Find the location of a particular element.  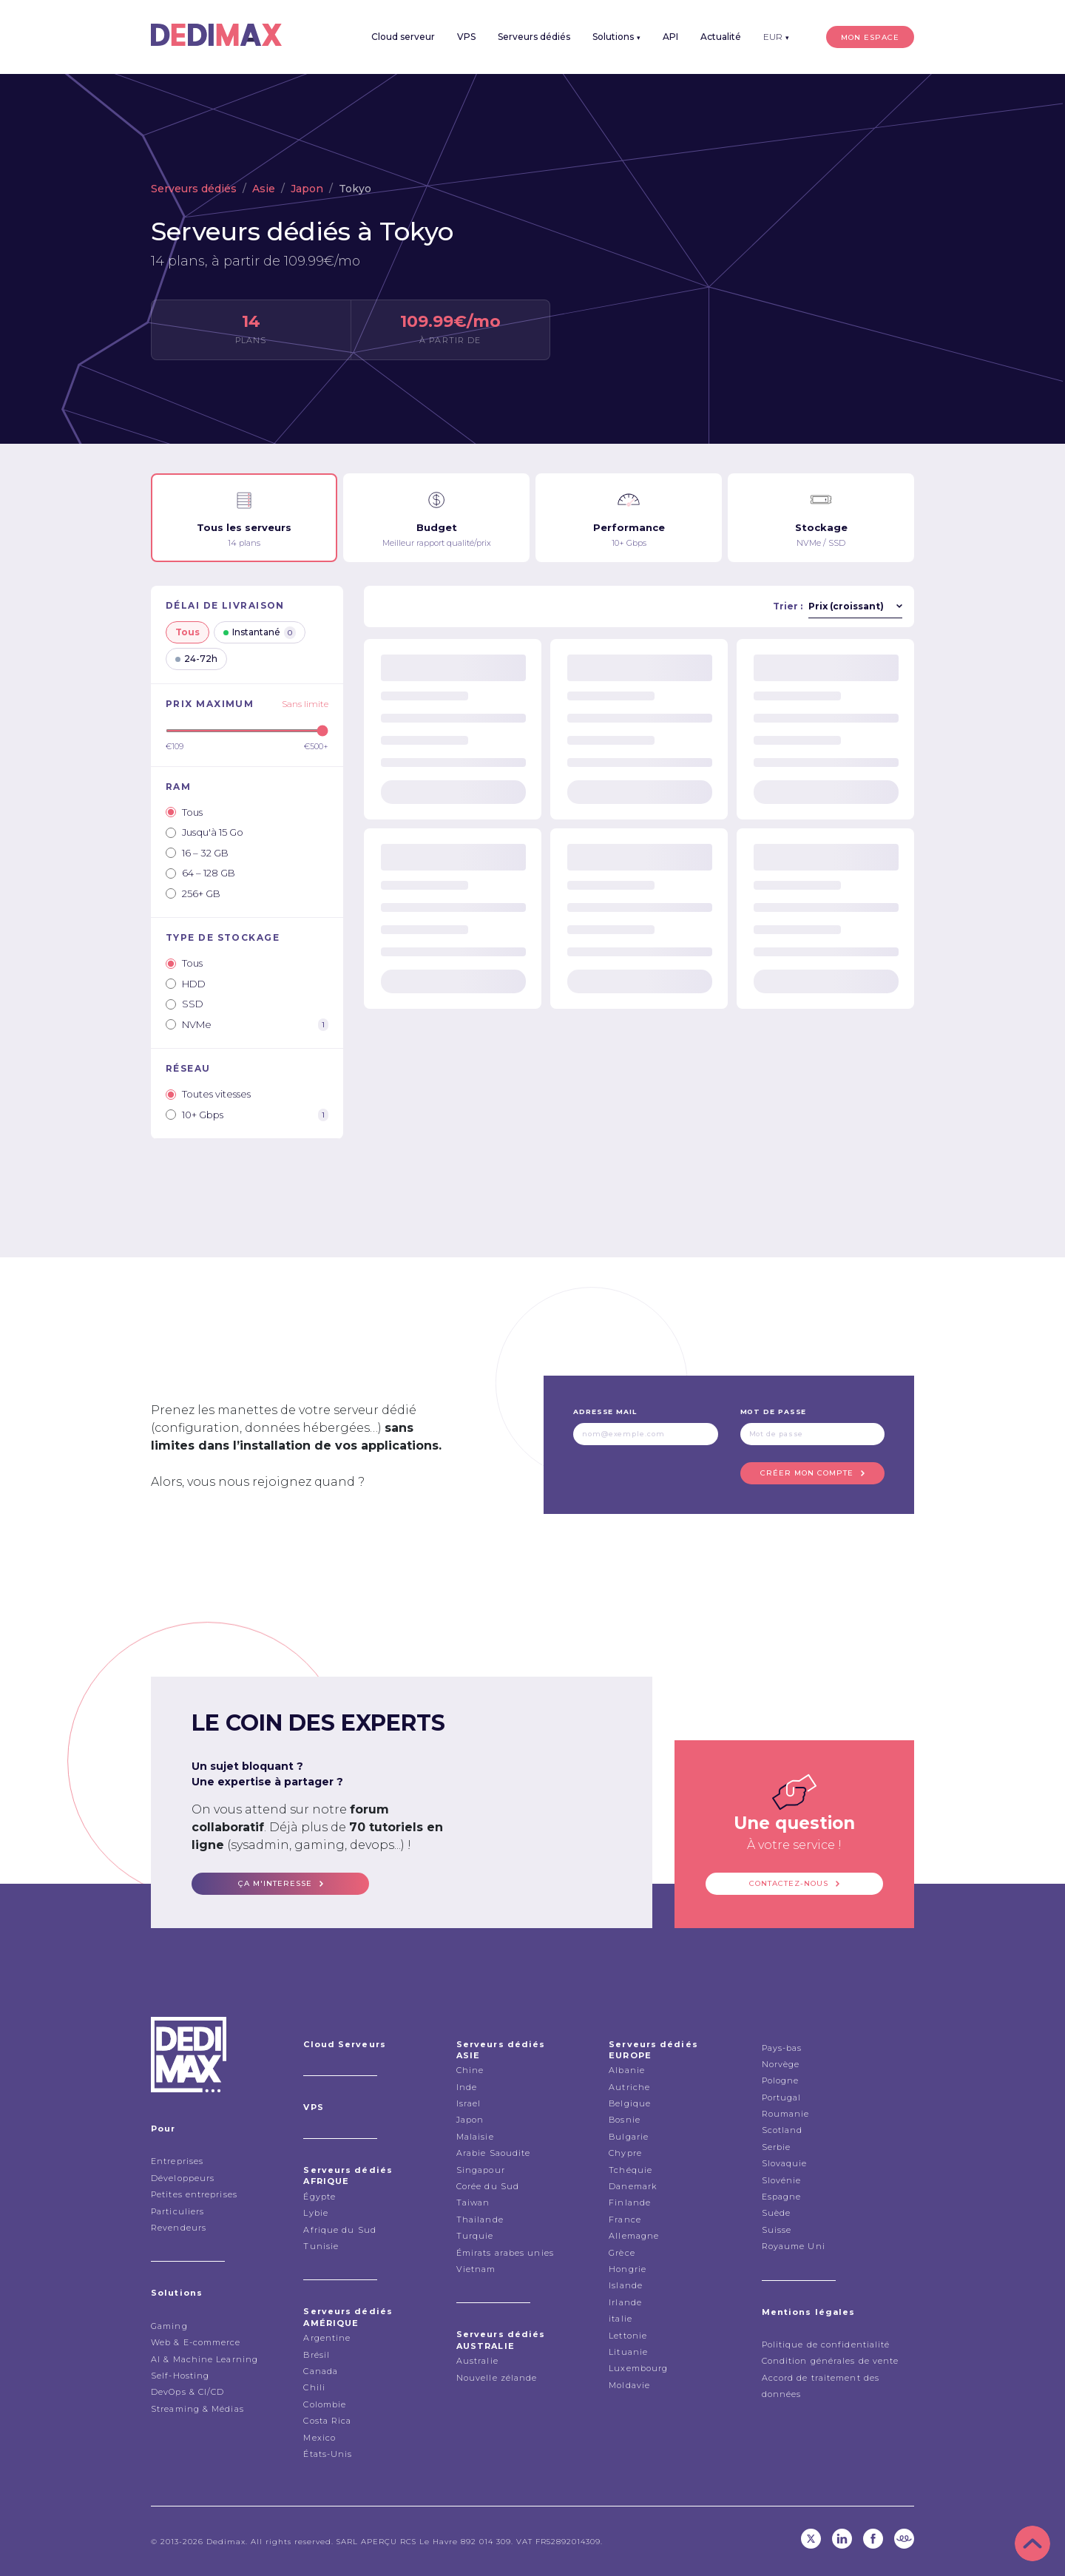

Slovénie is located at coordinates (782, 2180).